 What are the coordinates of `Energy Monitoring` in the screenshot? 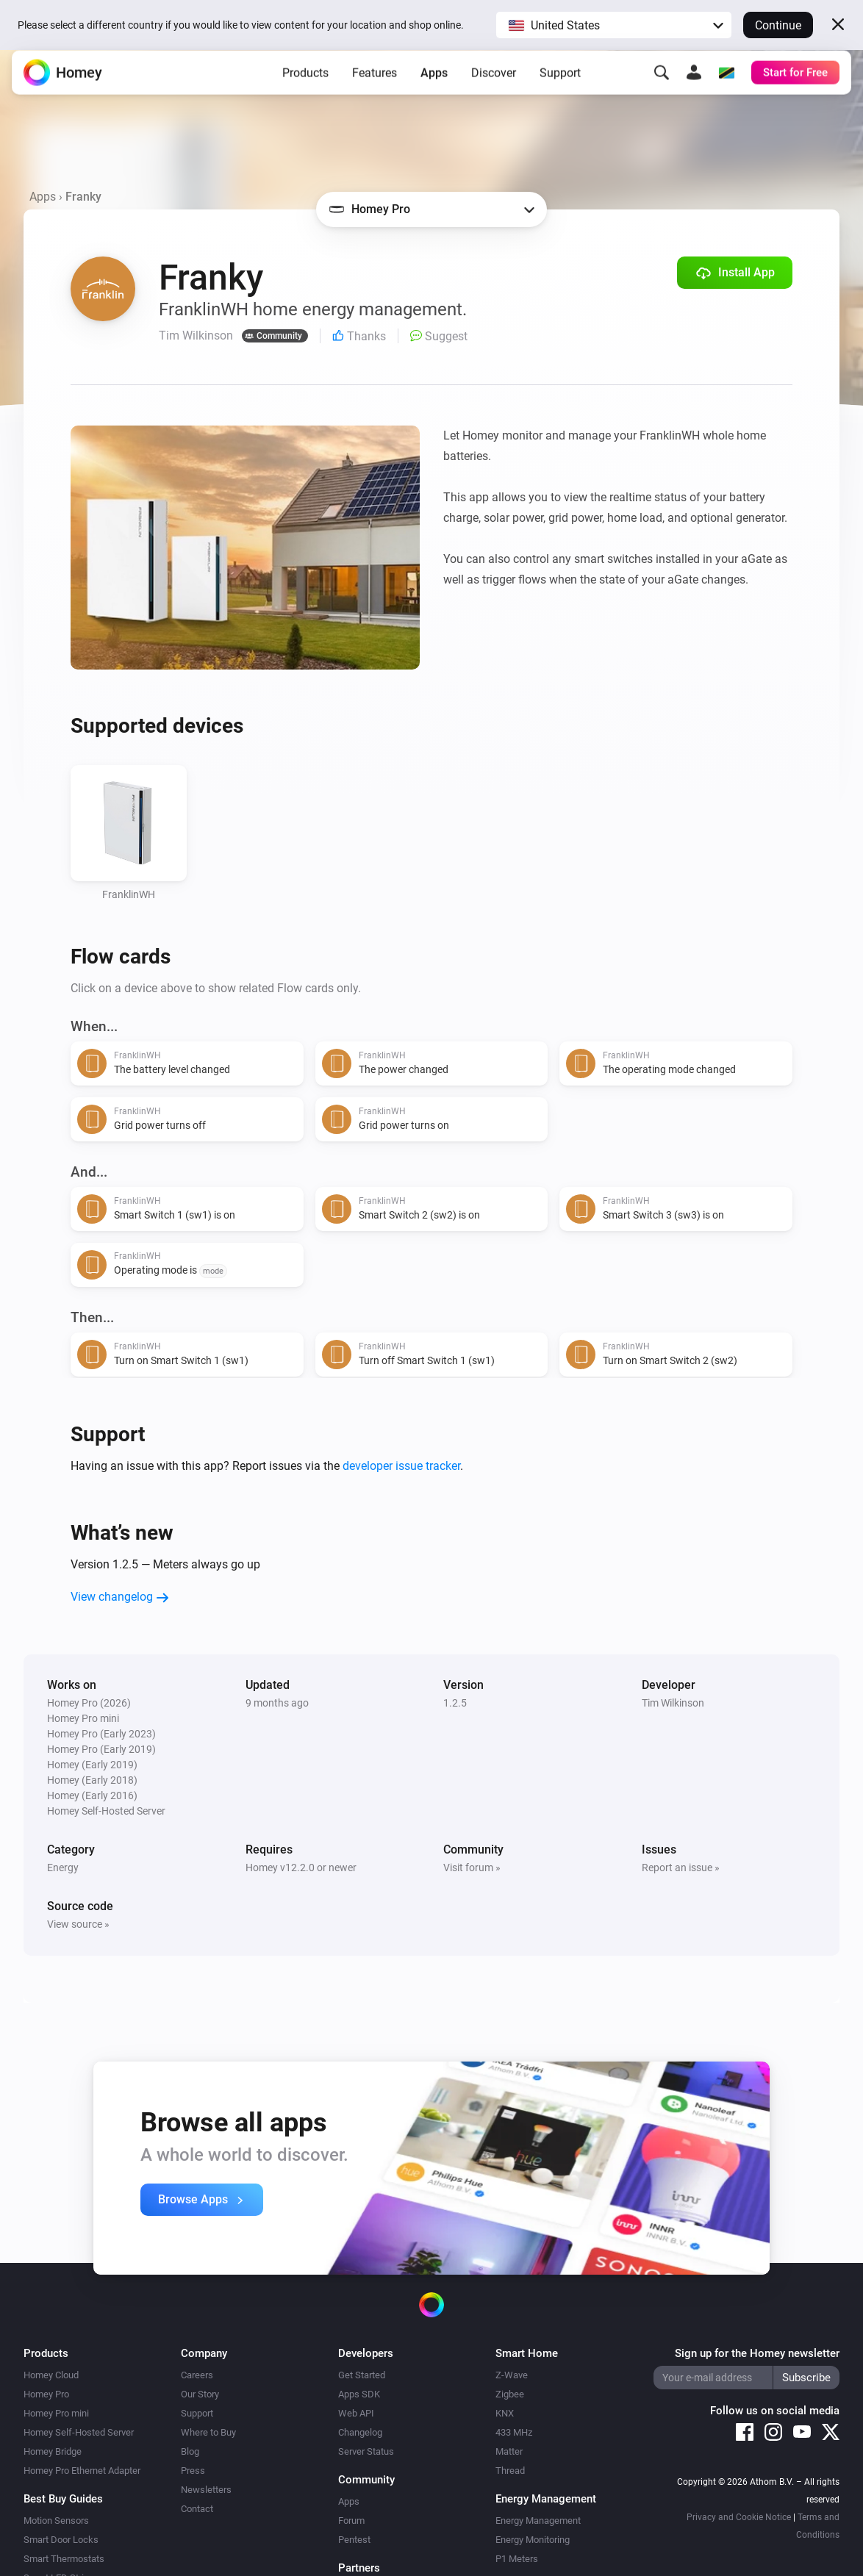 It's located at (532, 2539).